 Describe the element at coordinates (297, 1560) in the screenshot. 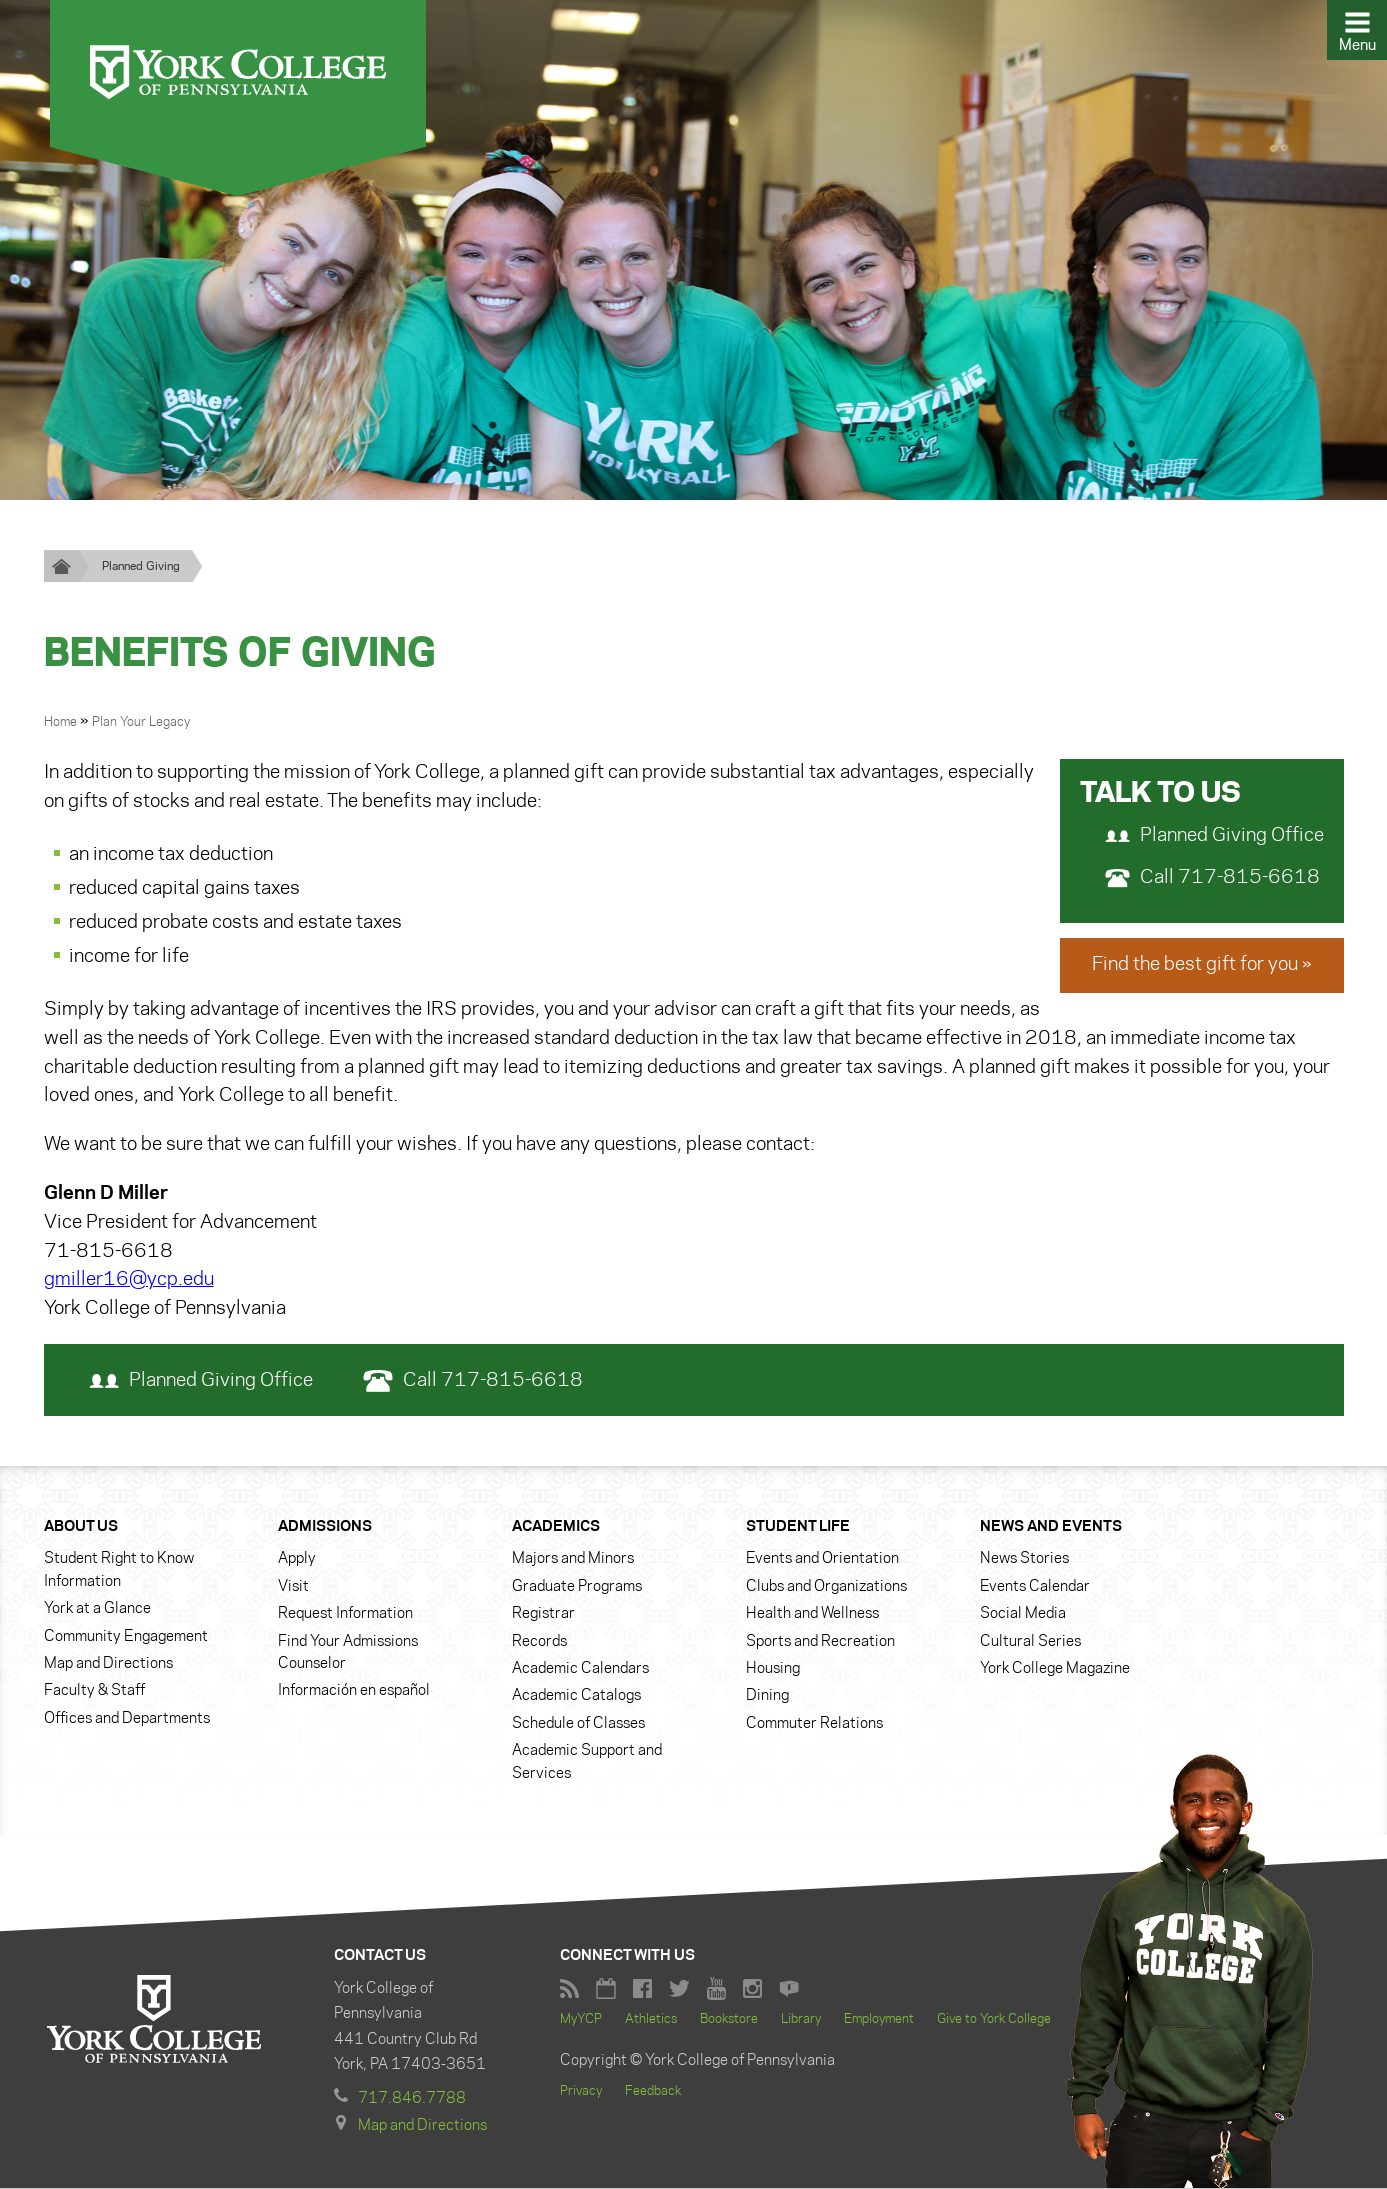

I see `Apply` at that location.